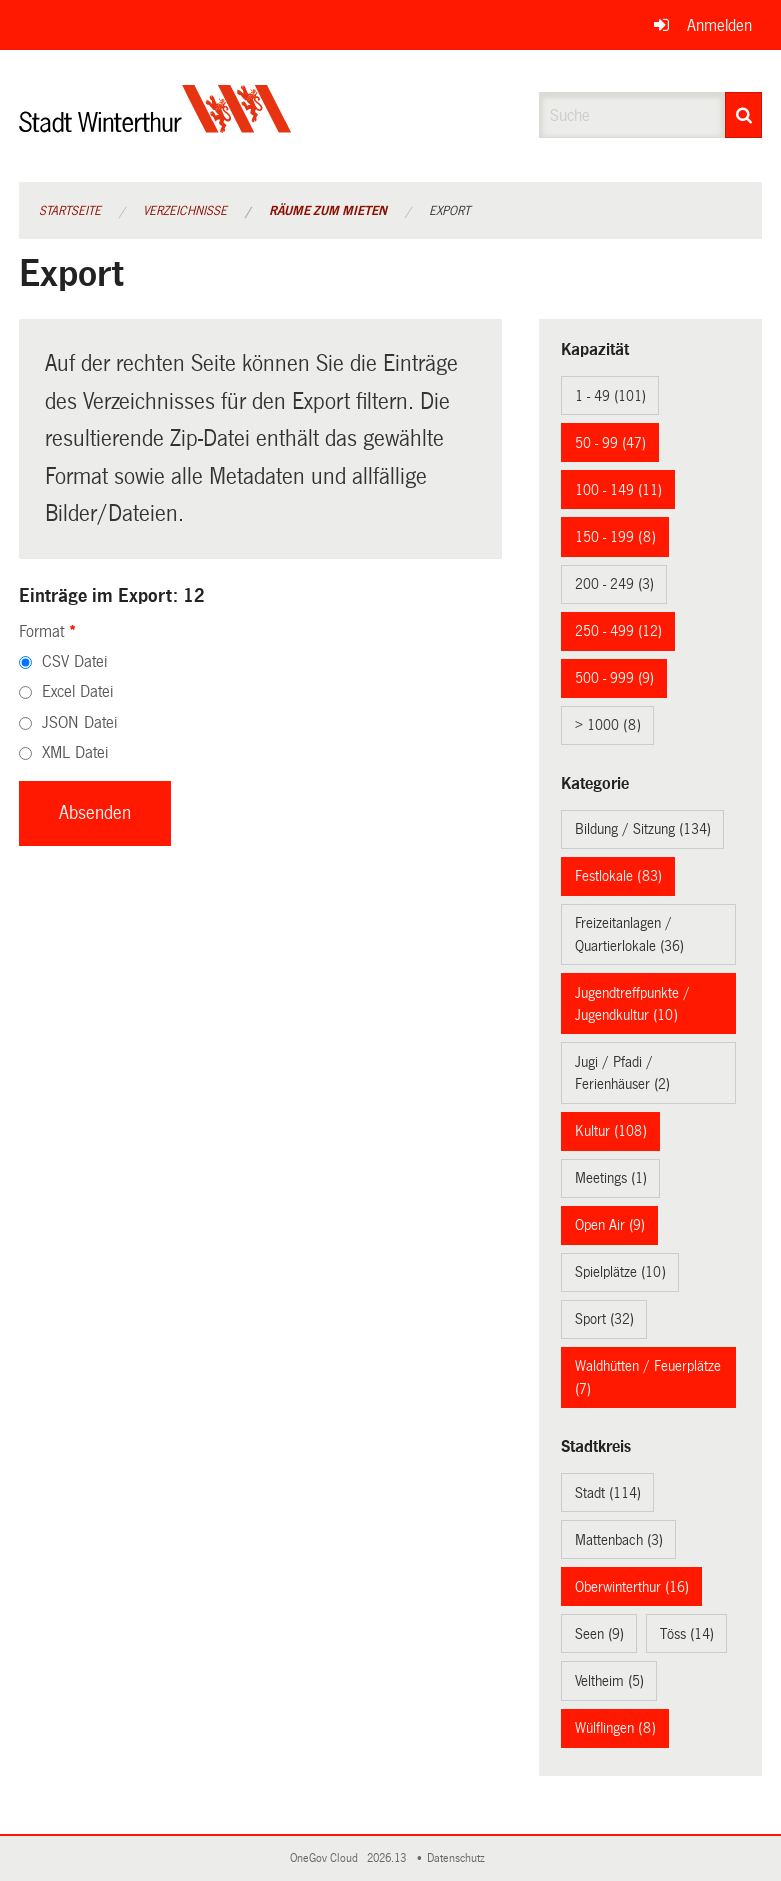  Describe the element at coordinates (449, 211) in the screenshot. I see `Export` at that location.